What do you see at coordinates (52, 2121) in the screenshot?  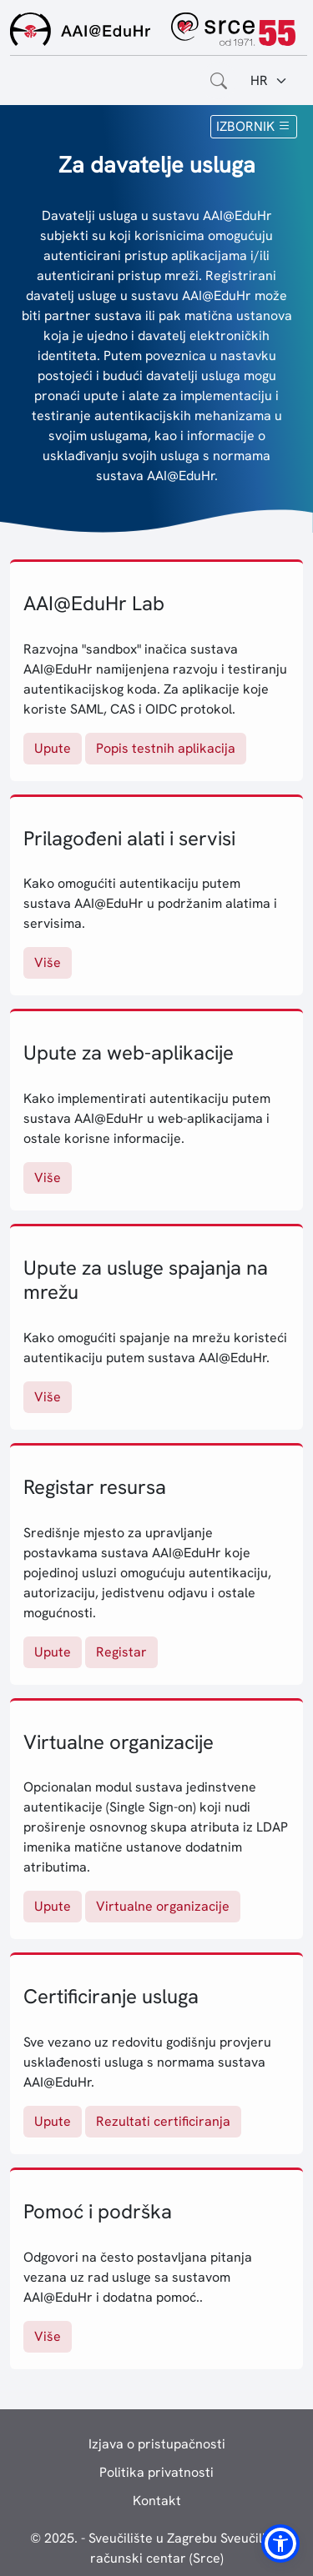 I see `Upute [Certificiranje usluga: upute]` at bounding box center [52, 2121].